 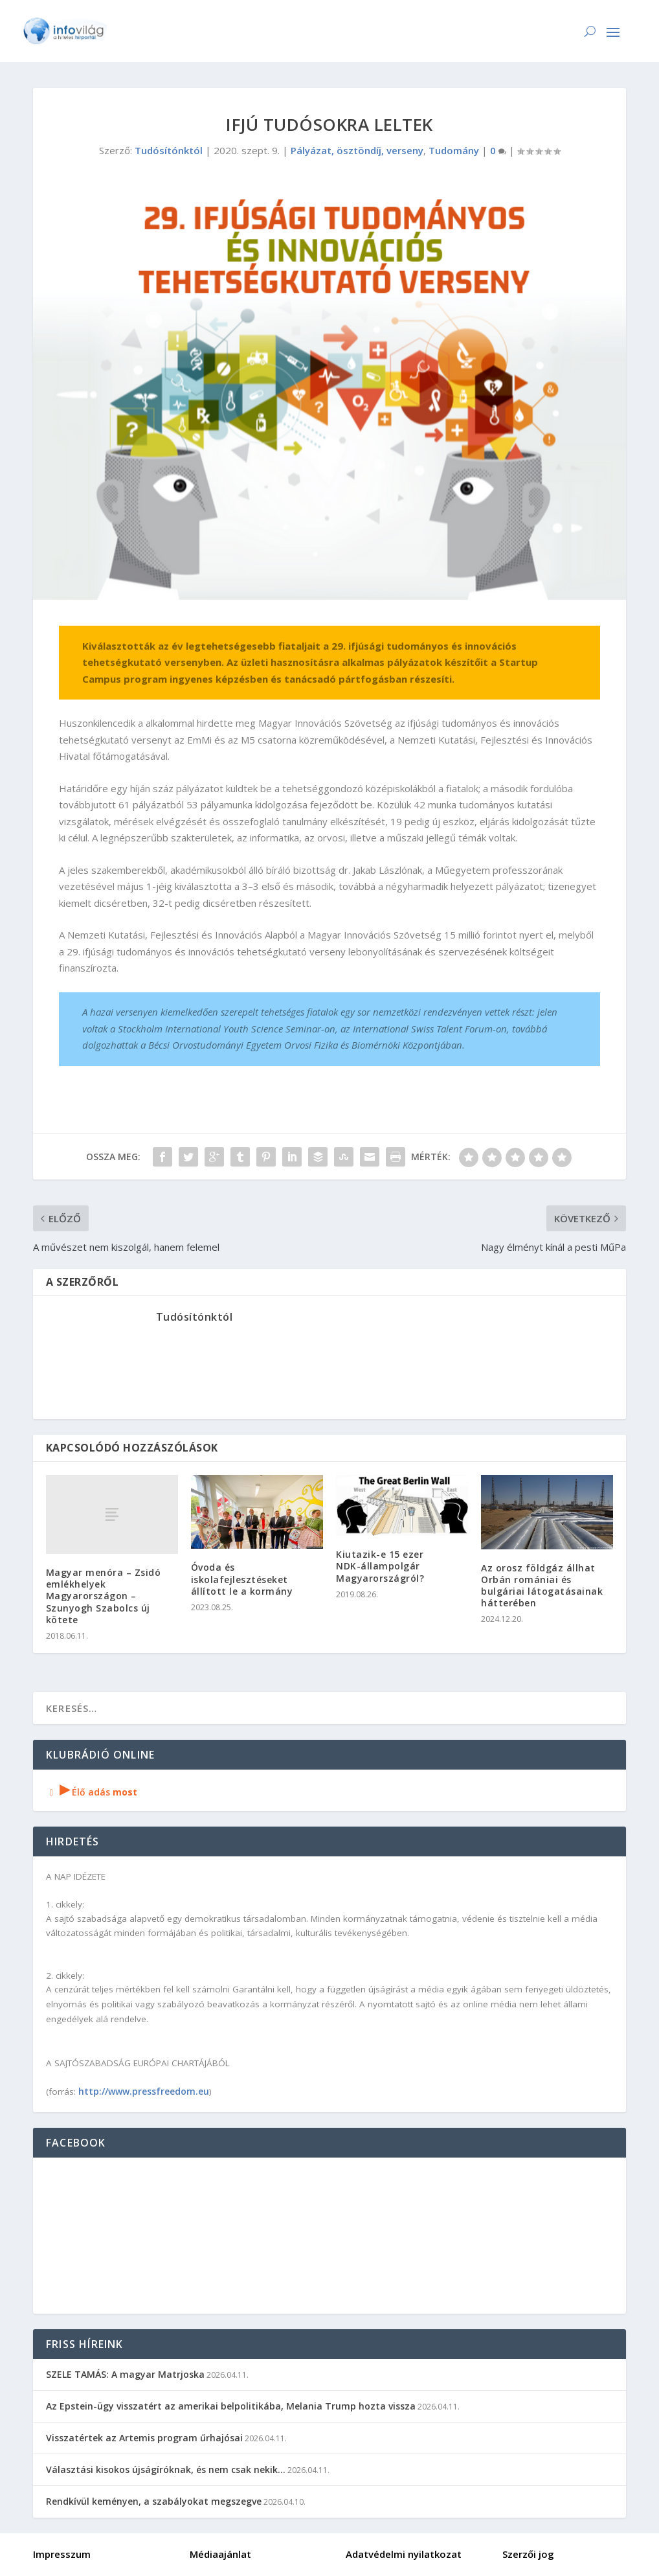 I want to click on Az orosz földgáz állhat Orbán romániai és bulgáriai látogatásainak hátterében, so click(x=542, y=1586).